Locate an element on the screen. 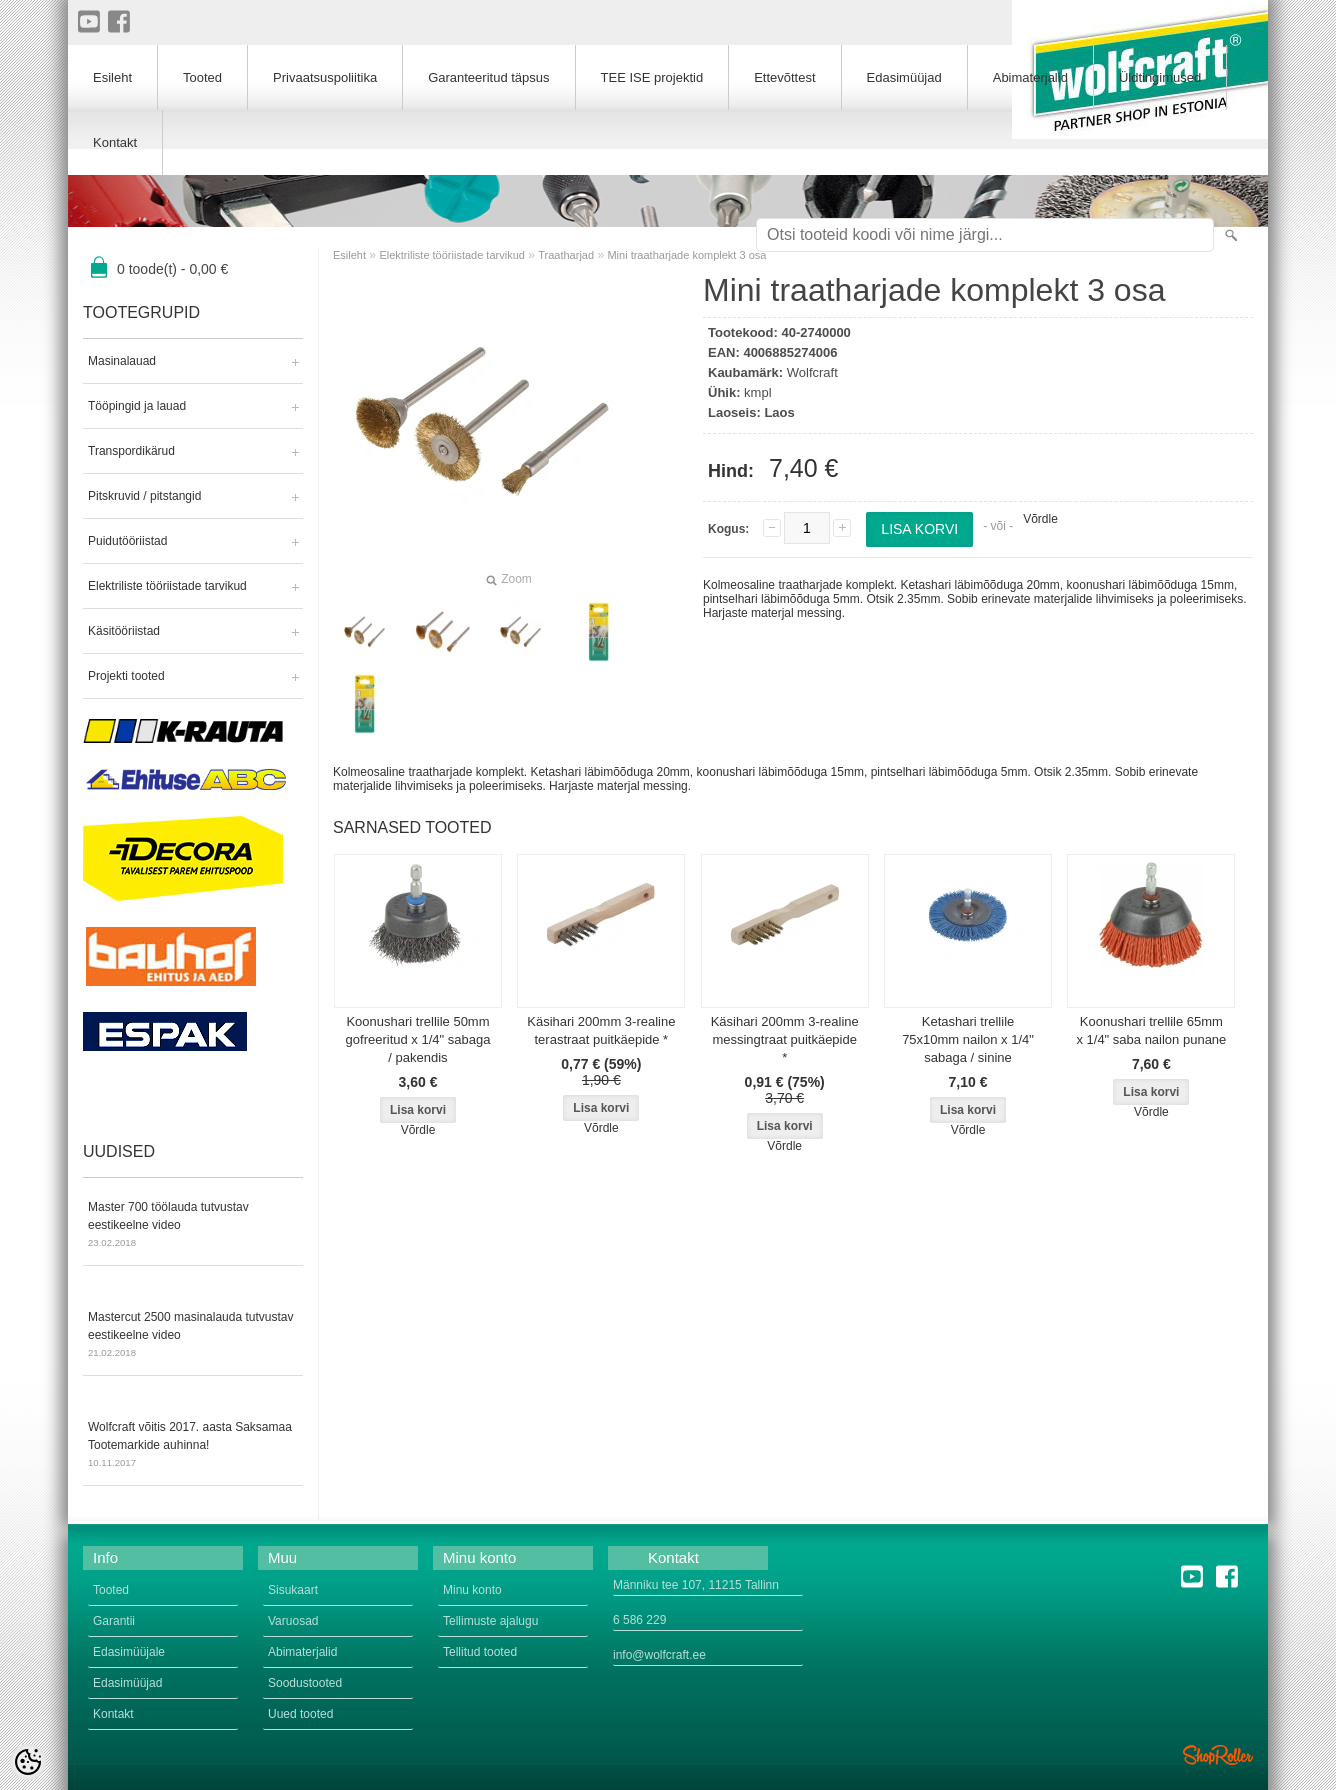  Pitskruvid / pitstangid is located at coordinates (144, 496).